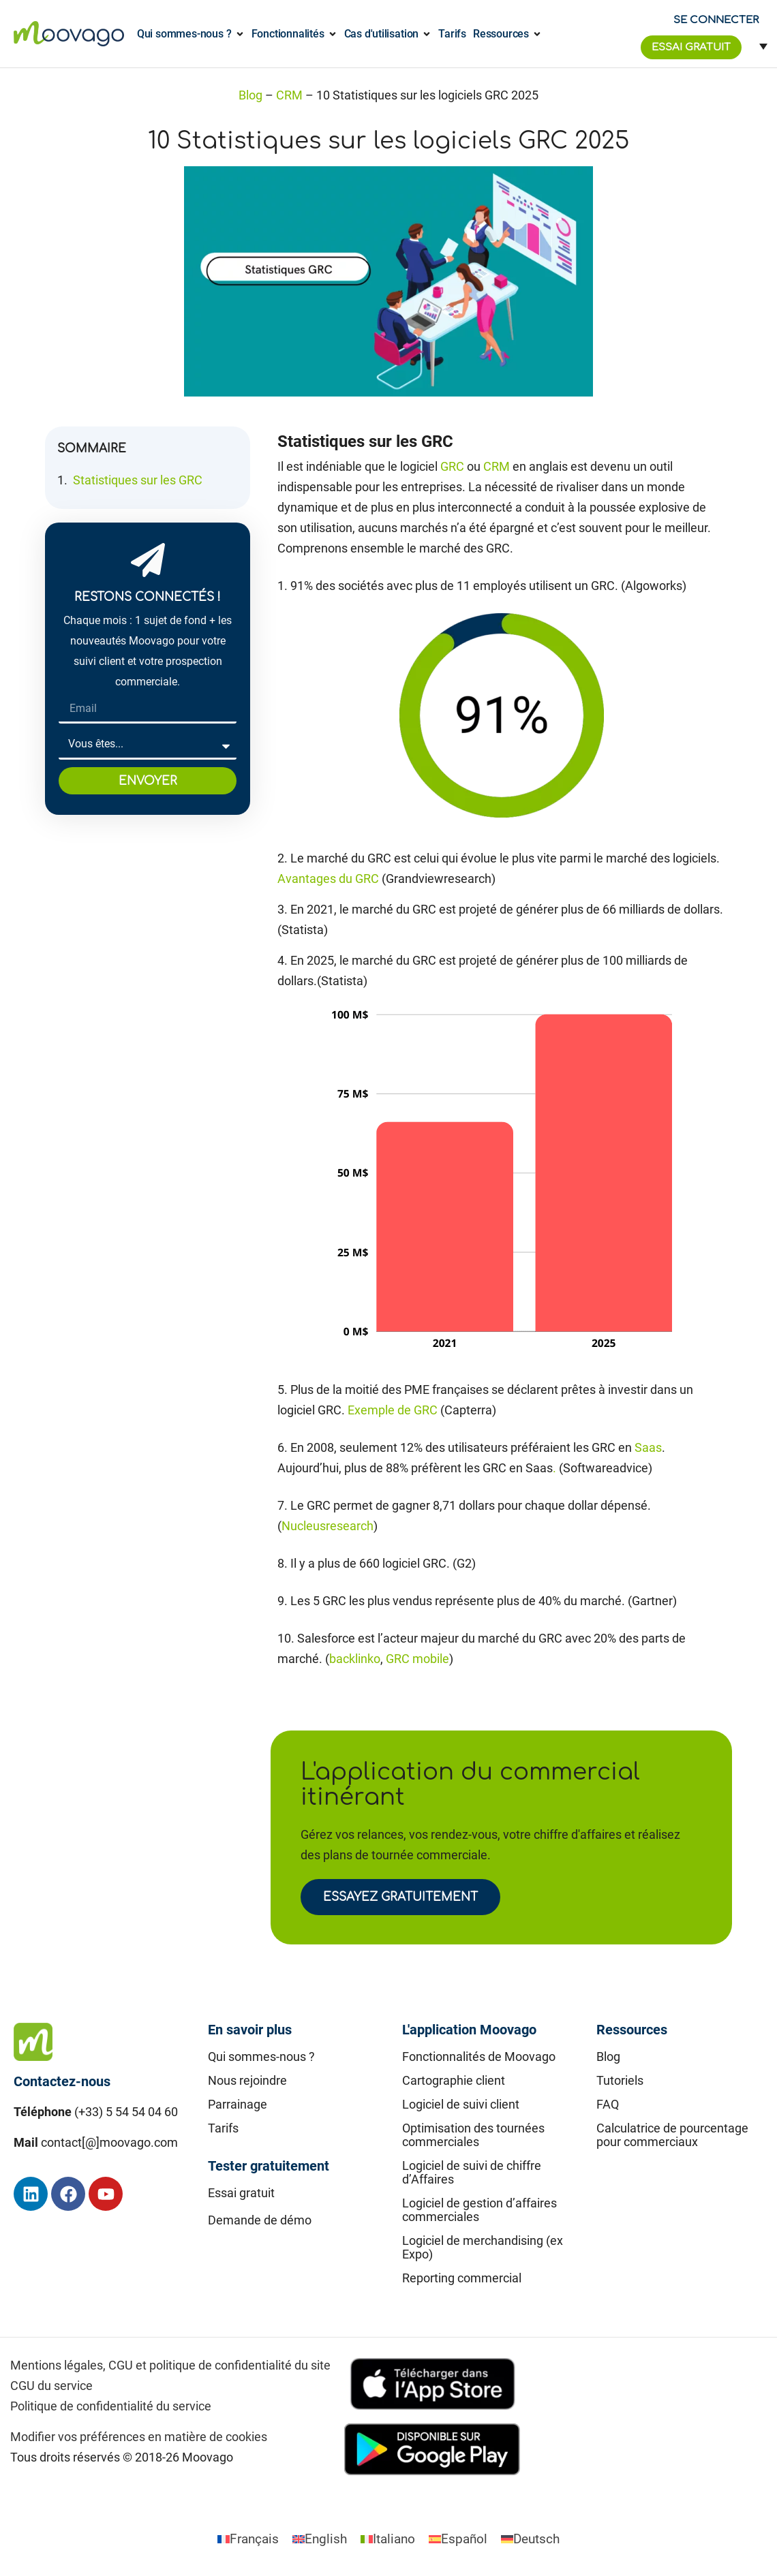  What do you see at coordinates (458, 2538) in the screenshot?
I see `[Passer à Español]` at bounding box center [458, 2538].